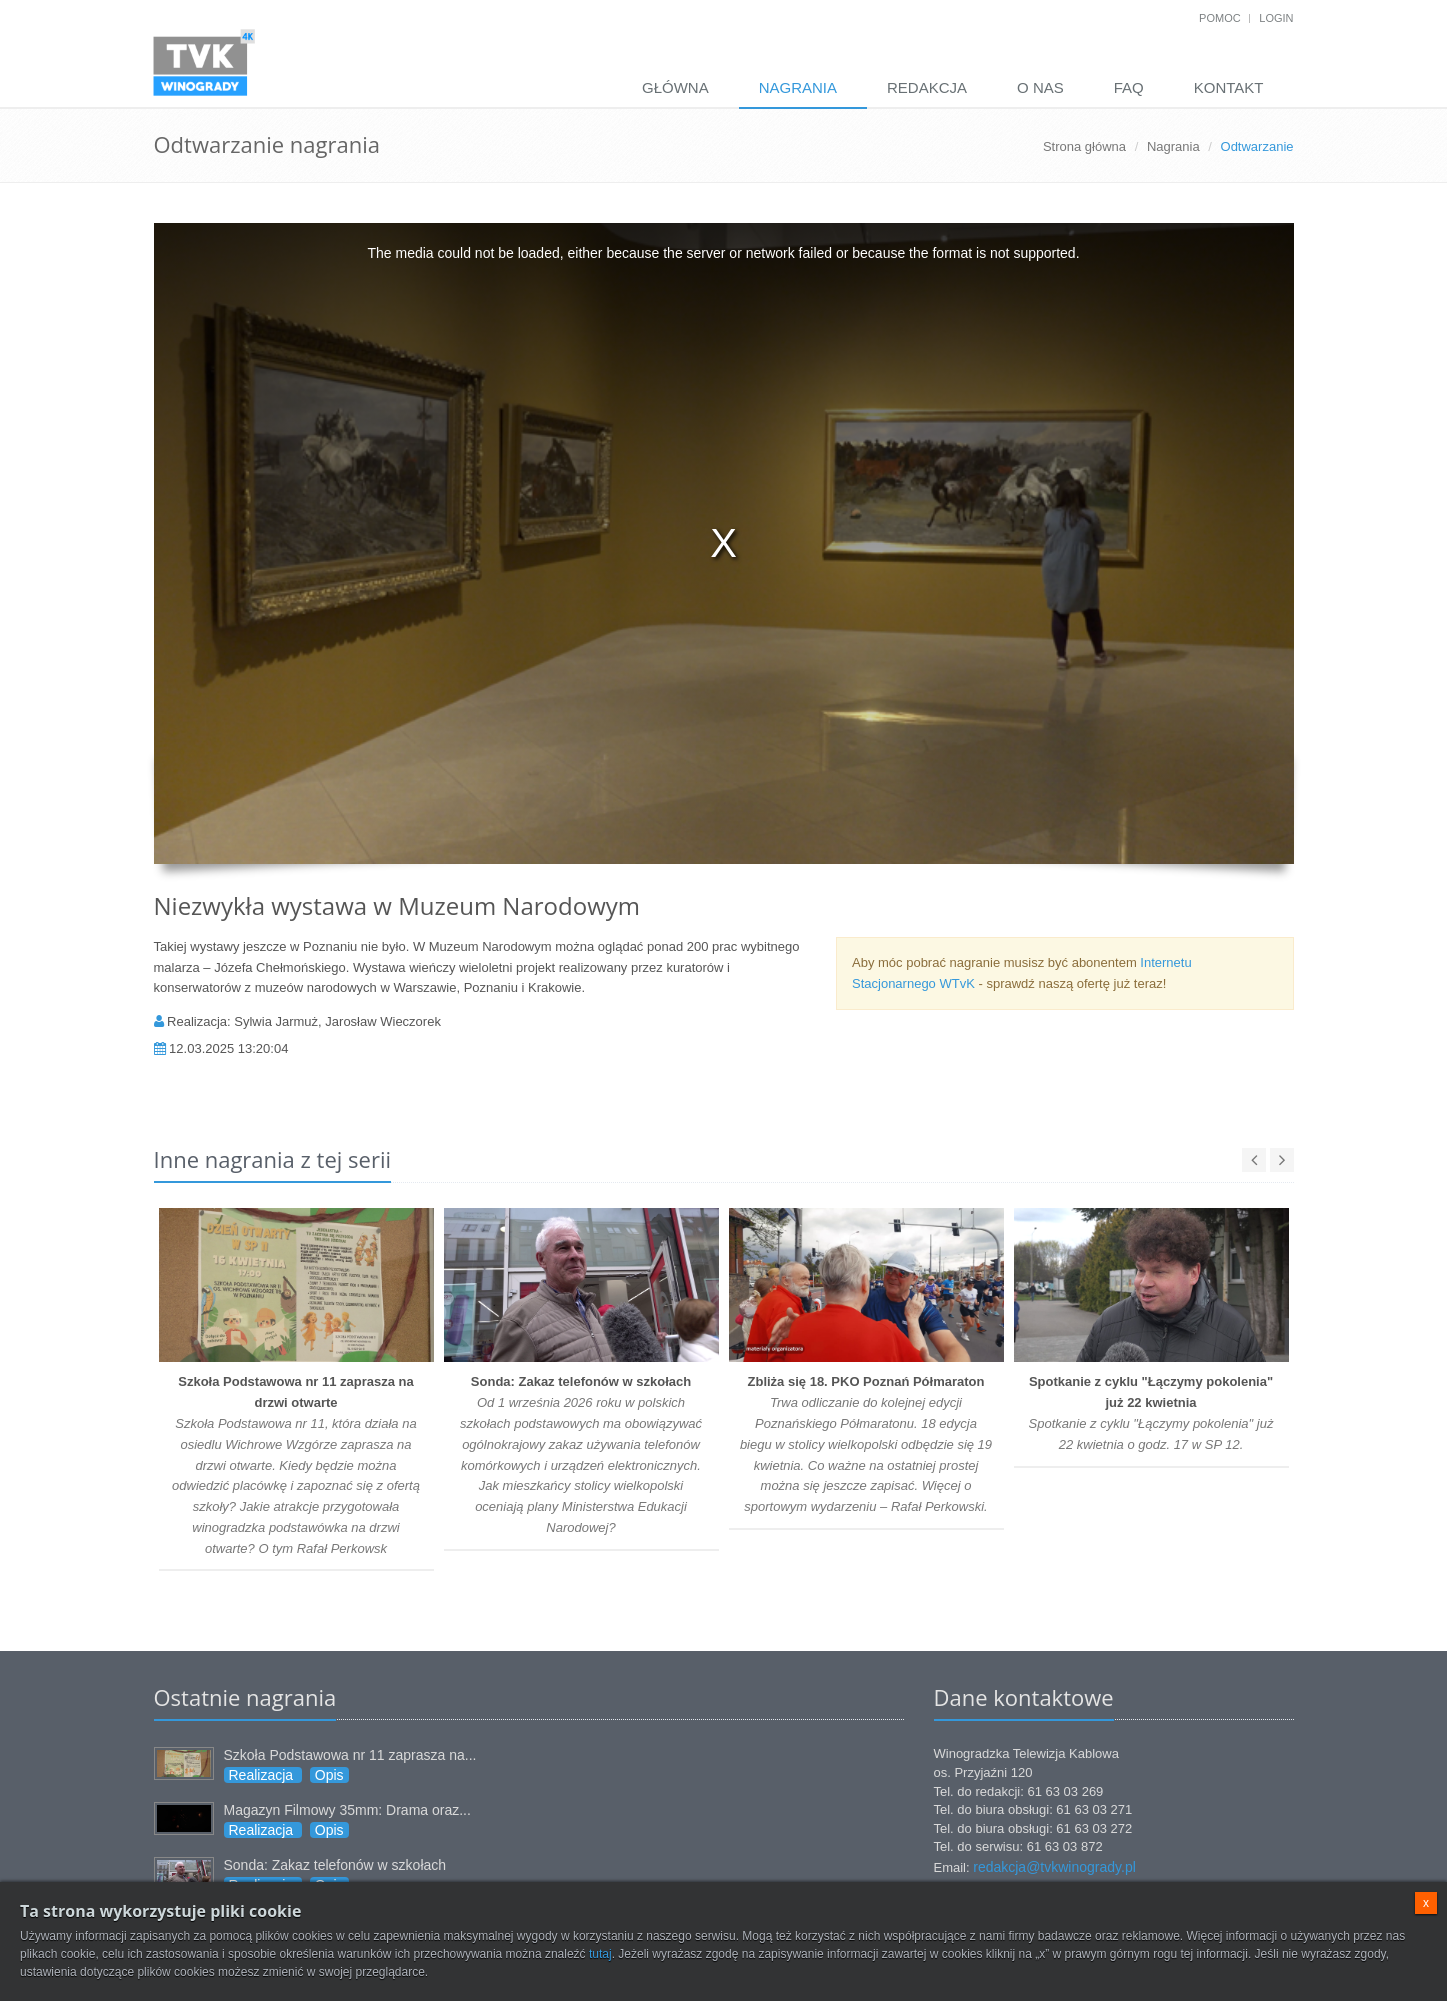 Image resolution: width=1447 pixels, height=2001 pixels. What do you see at coordinates (927, 87) in the screenshot?
I see `Redakcja` at bounding box center [927, 87].